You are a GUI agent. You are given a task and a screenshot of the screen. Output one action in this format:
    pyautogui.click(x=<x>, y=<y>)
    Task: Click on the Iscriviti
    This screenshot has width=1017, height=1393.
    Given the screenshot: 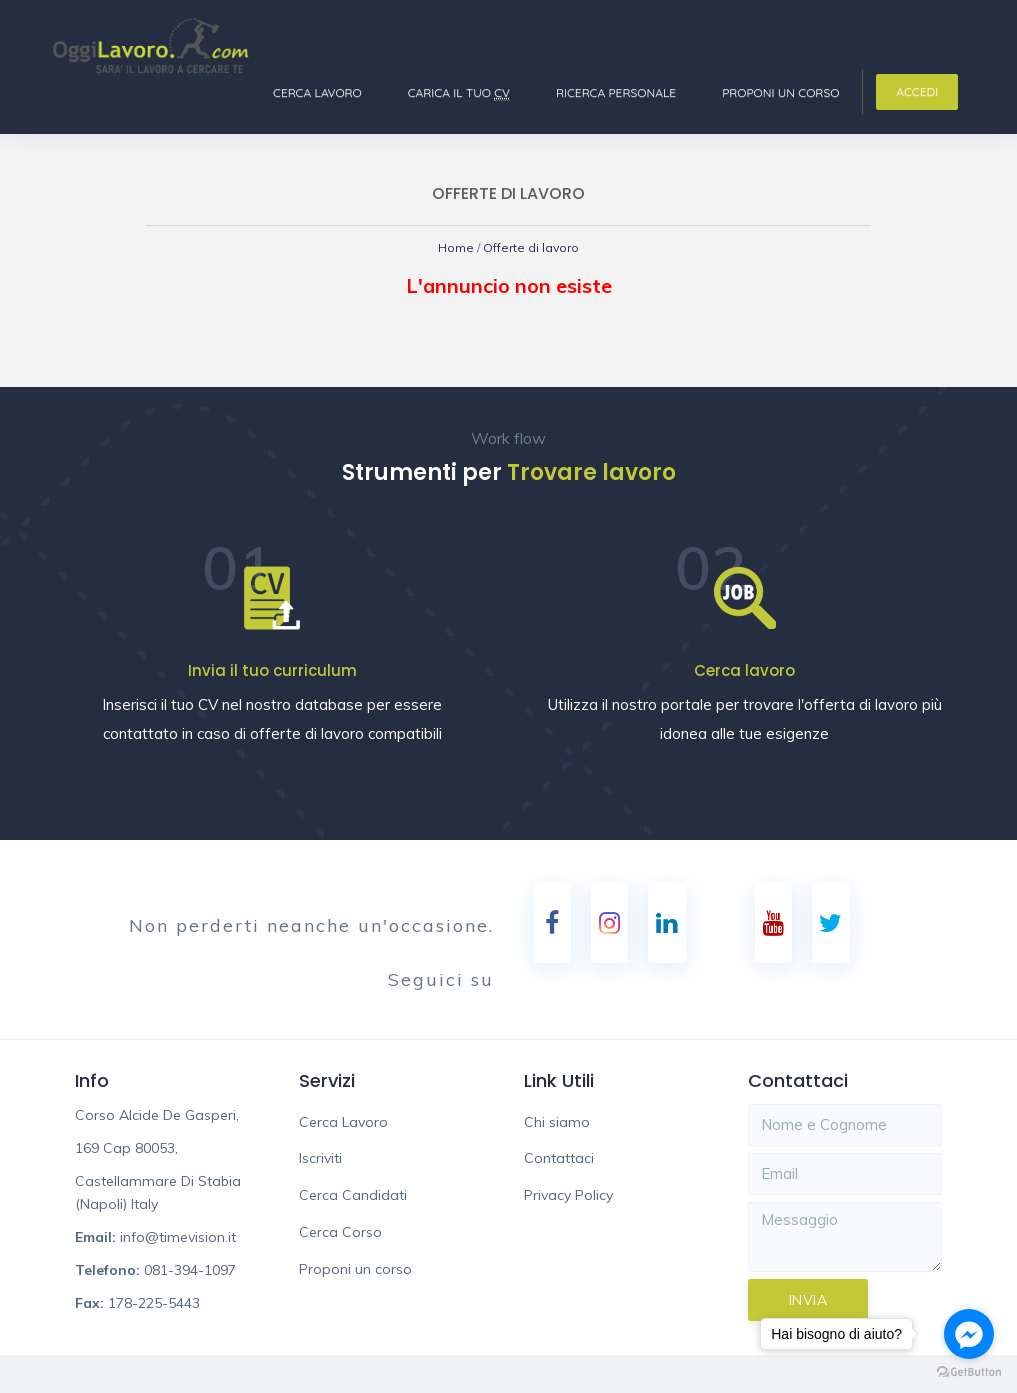 What is the action you would take?
    pyautogui.click(x=320, y=1159)
    